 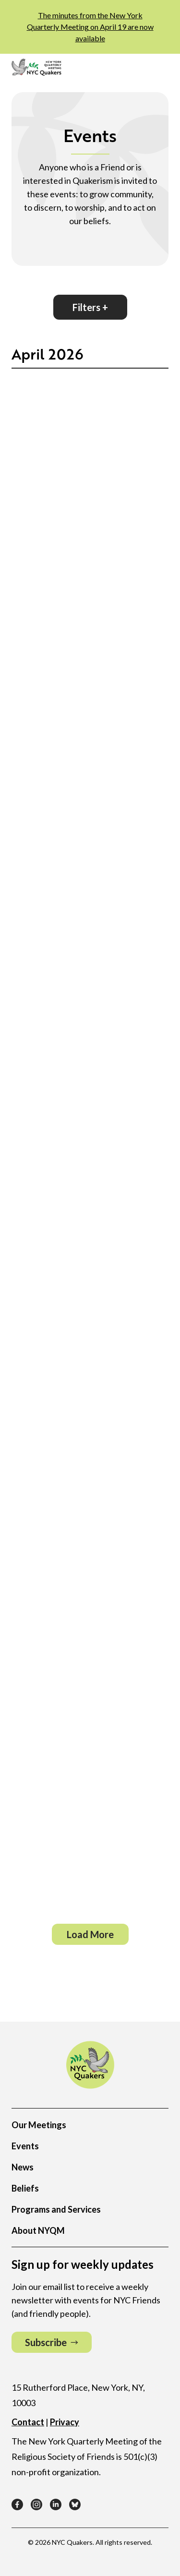 What do you see at coordinates (25, 2188) in the screenshot?
I see `Beliefs` at bounding box center [25, 2188].